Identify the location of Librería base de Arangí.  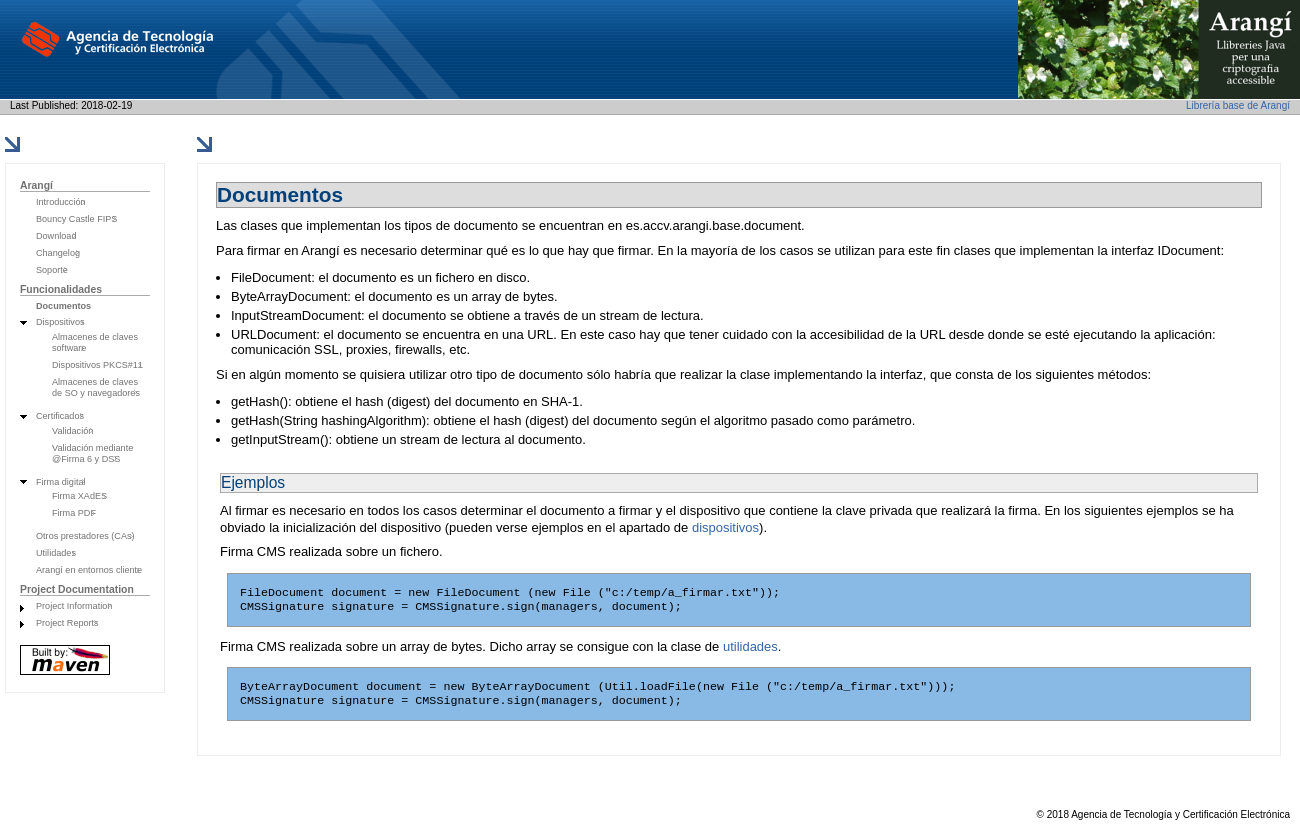
(1238, 105).